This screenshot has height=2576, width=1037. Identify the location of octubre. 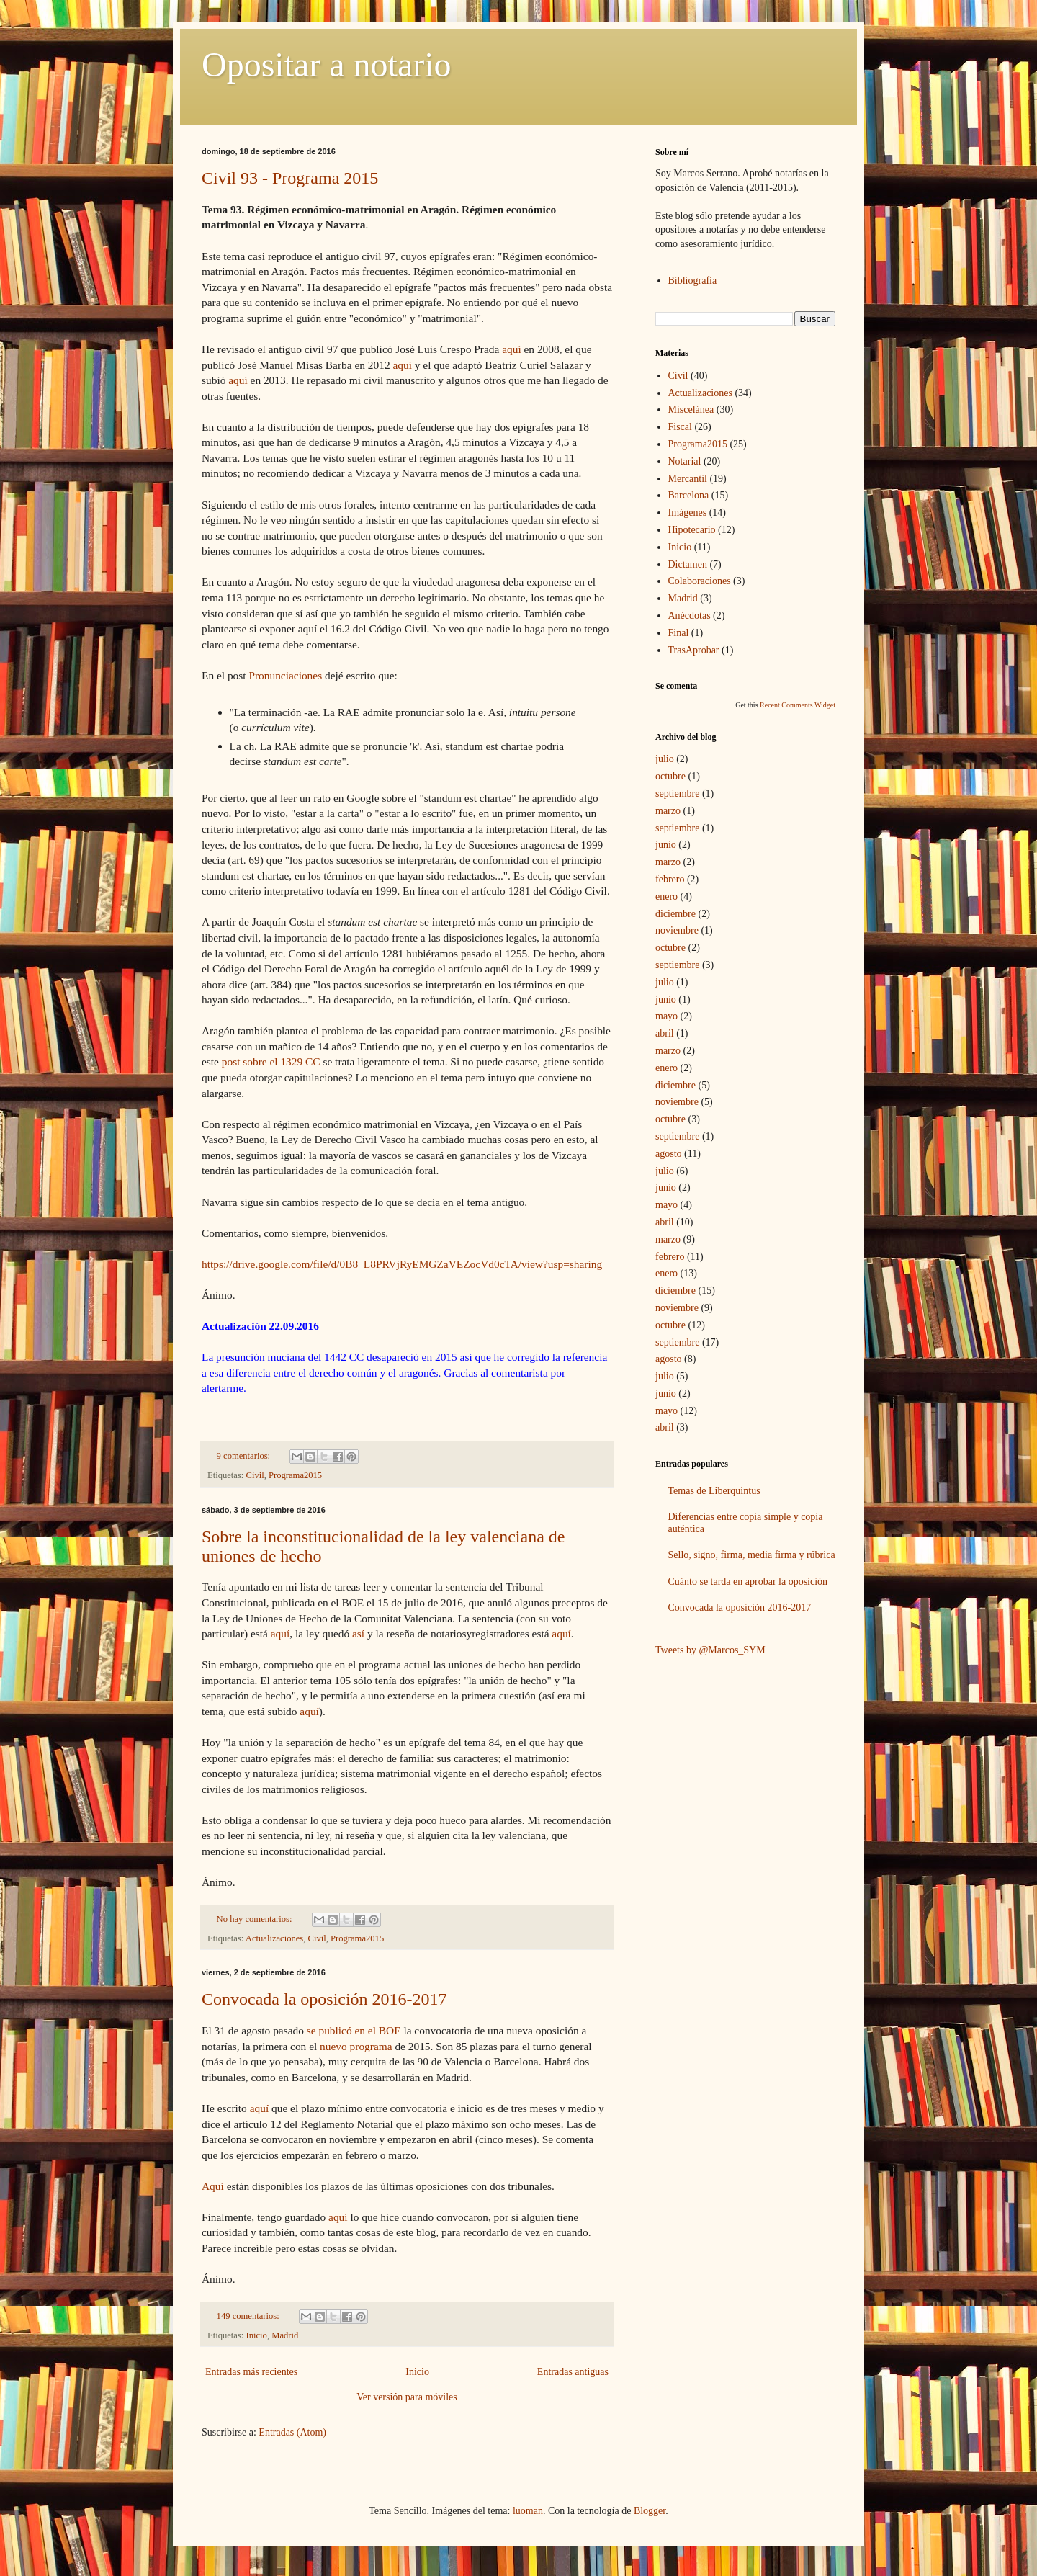
(670, 776).